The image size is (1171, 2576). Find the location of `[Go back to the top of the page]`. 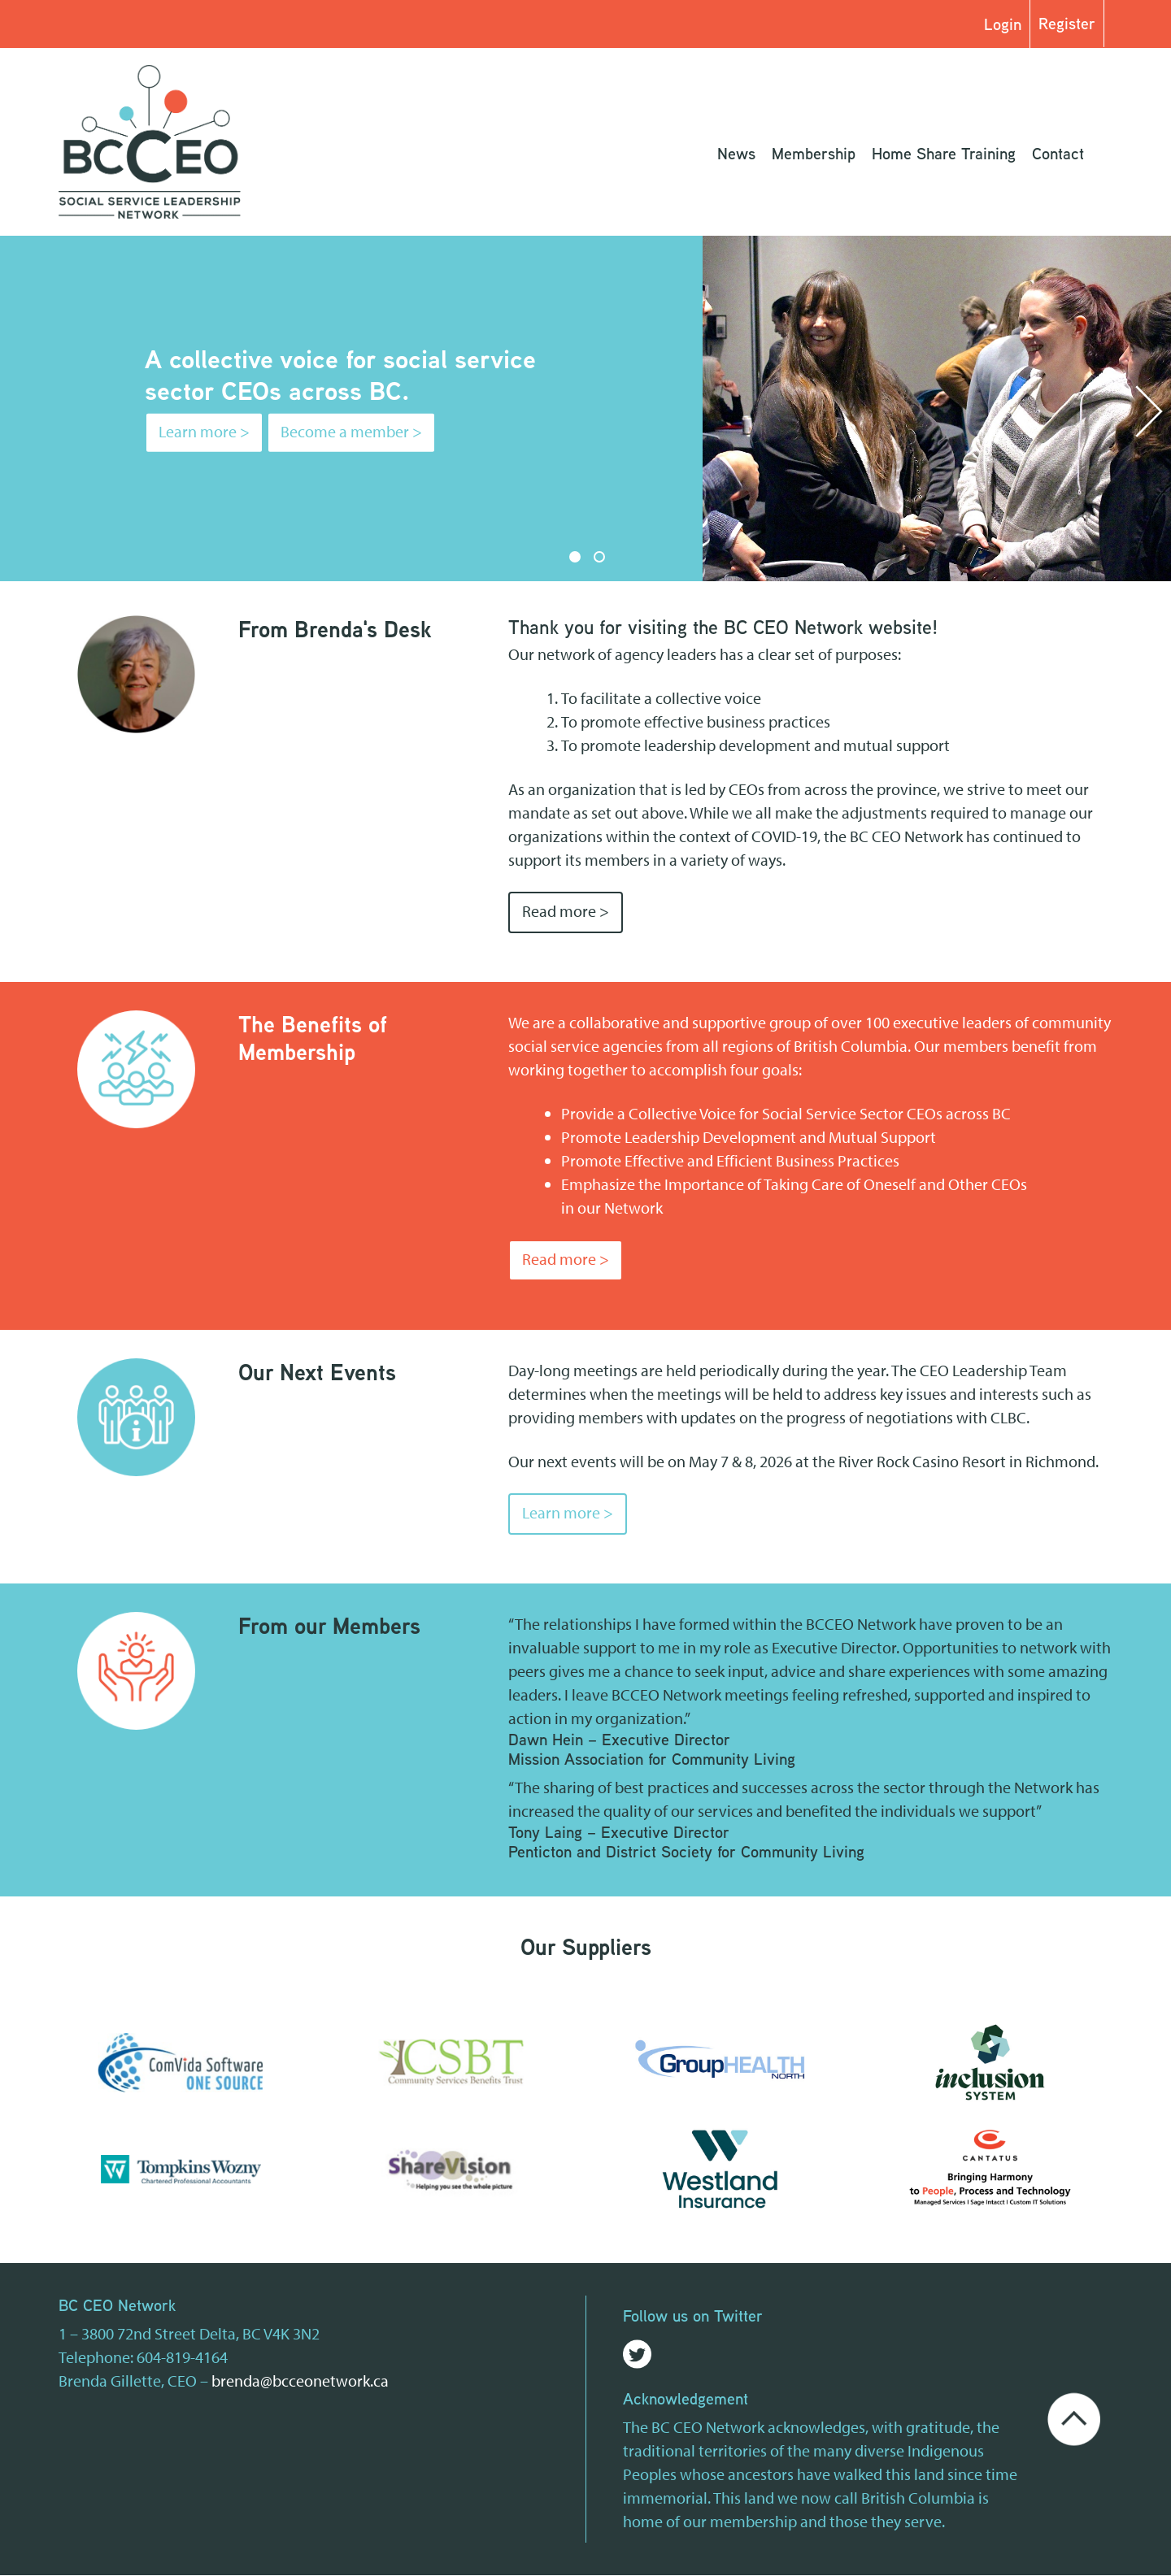

[Go back to the top of the page] is located at coordinates (1073, 2418).